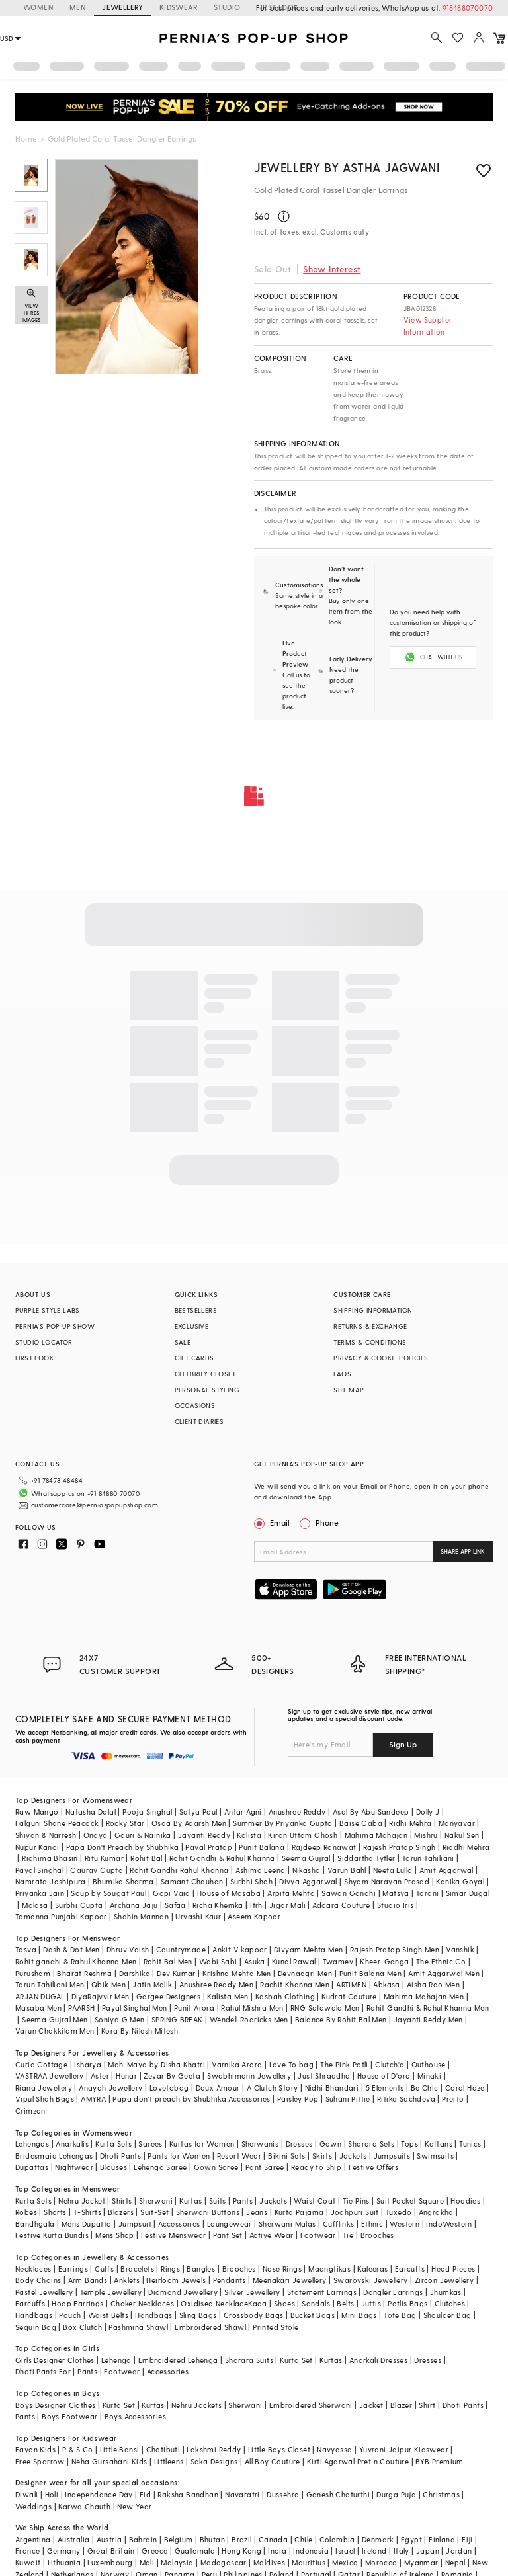  What do you see at coordinates (26, 2494) in the screenshot?
I see `Diwali` at bounding box center [26, 2494].